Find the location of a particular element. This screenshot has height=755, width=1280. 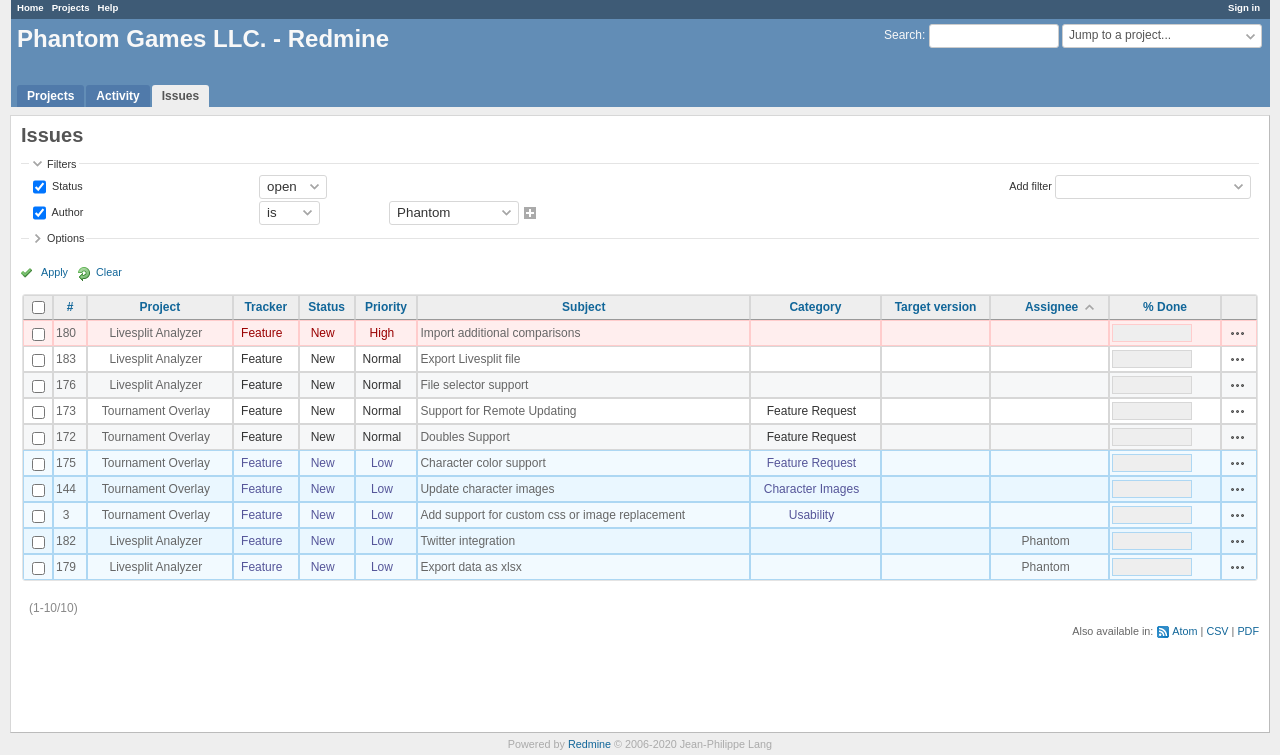

Redmine is located at coordinates (589, 744).